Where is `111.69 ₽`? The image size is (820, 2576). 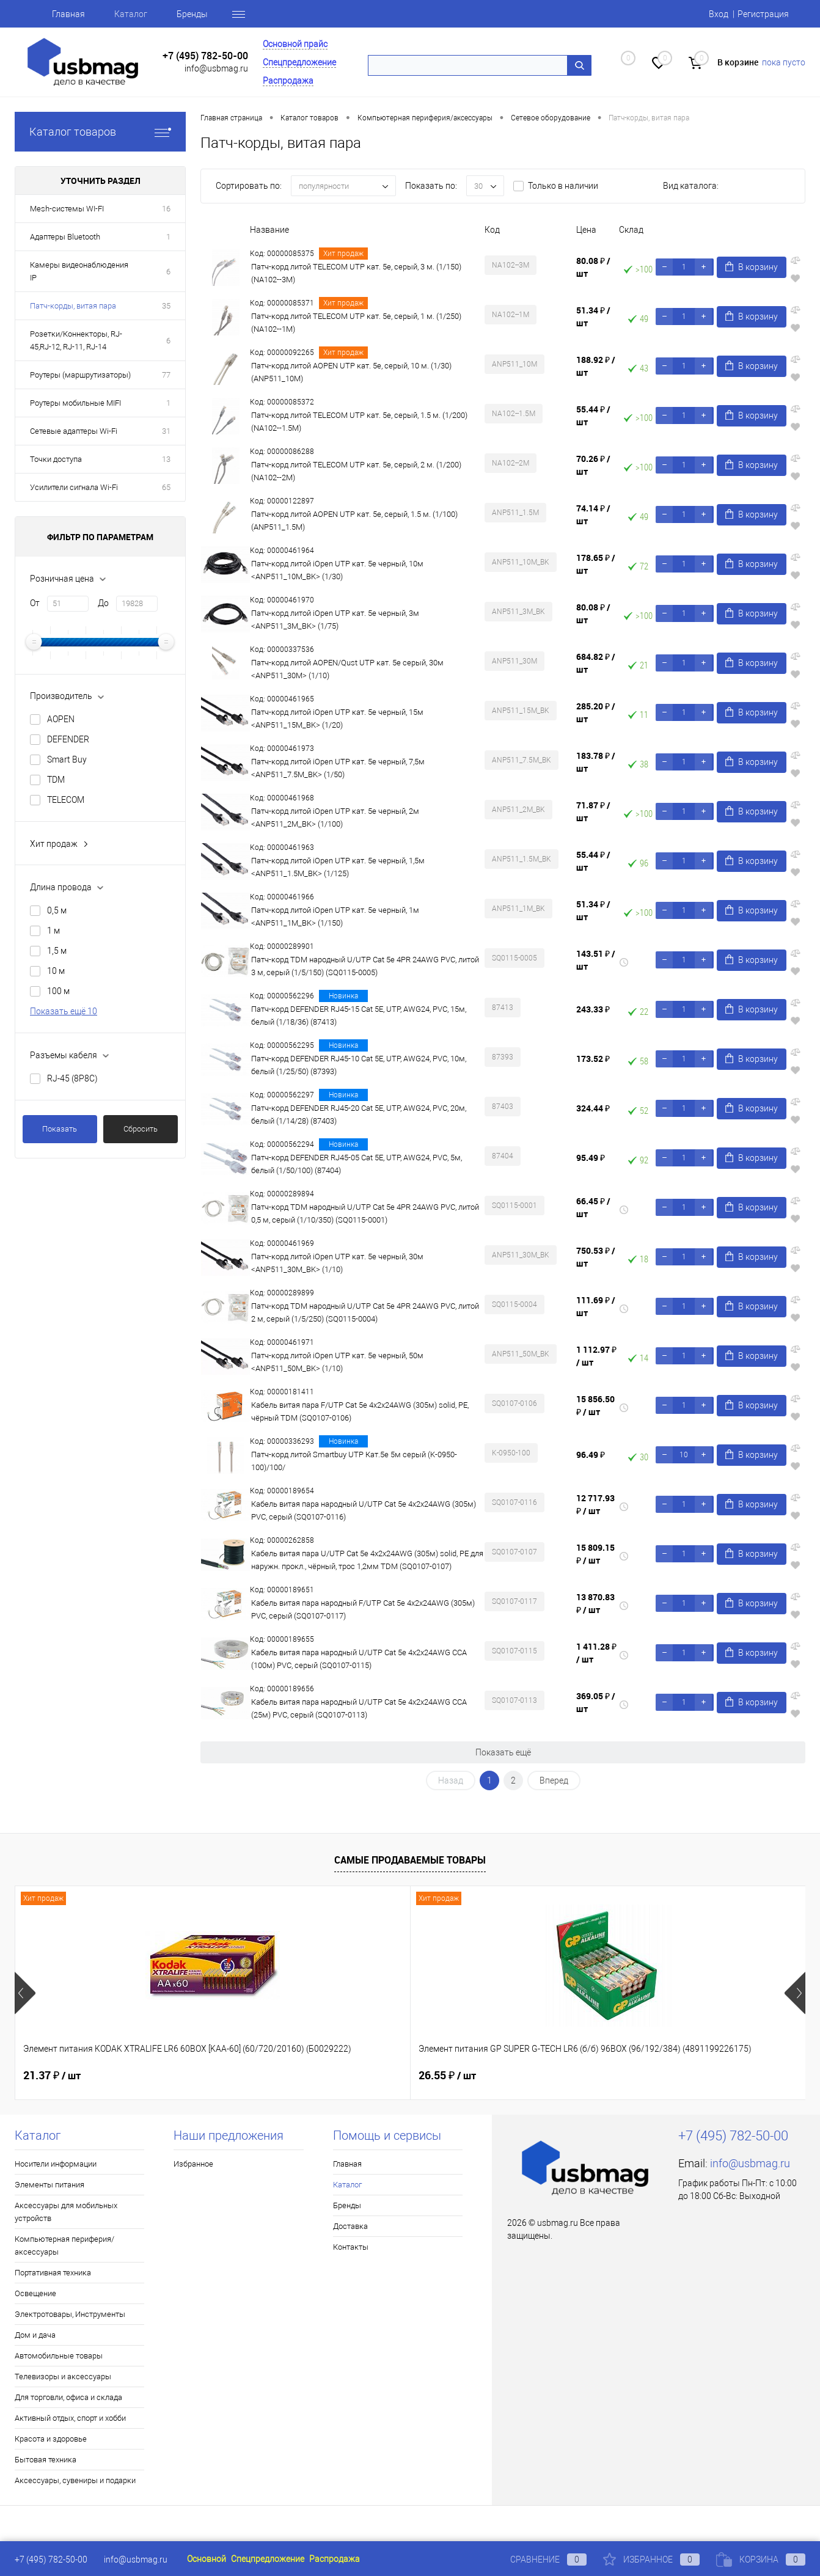
111.69 ₽ is located at coordinates (595, 1306).